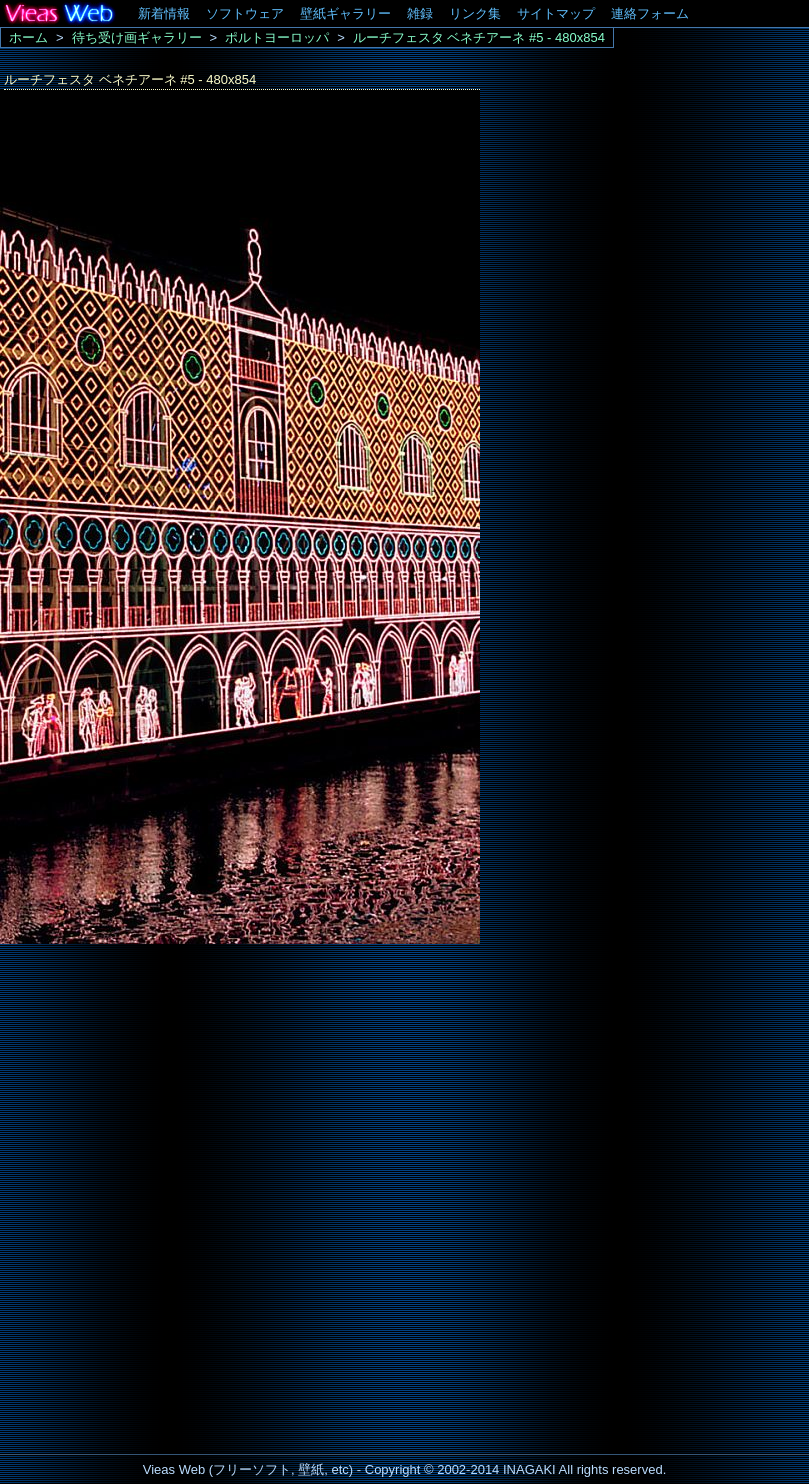 This screenshot has width=809, height=1484. I want to click on サイトマップ, so click(556, 13).